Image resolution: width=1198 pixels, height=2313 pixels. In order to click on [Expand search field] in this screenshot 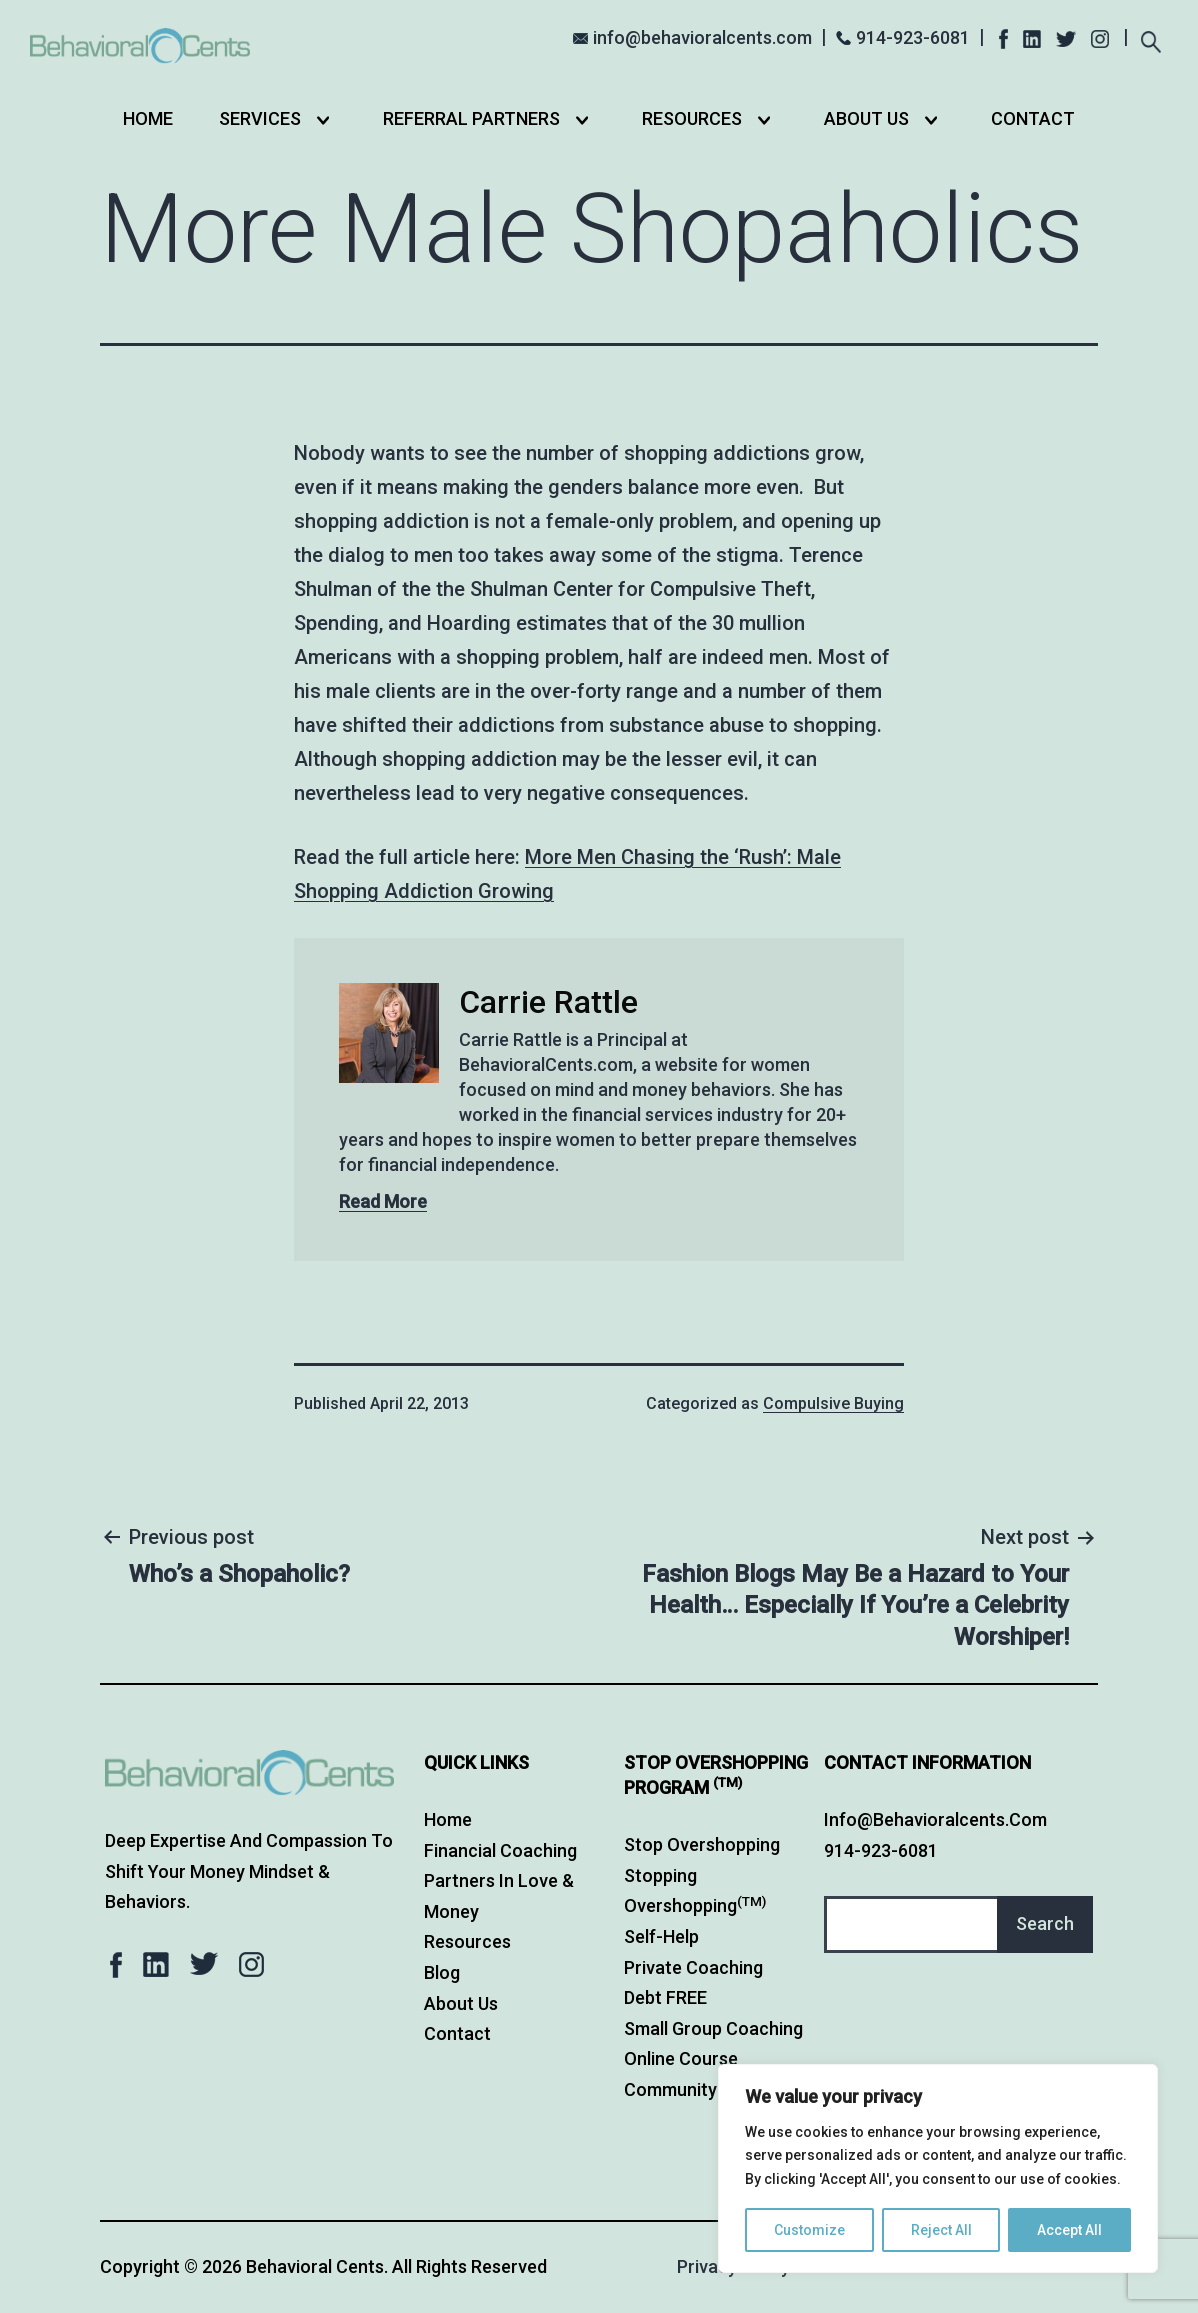, I will do `click(1150, 39)`.